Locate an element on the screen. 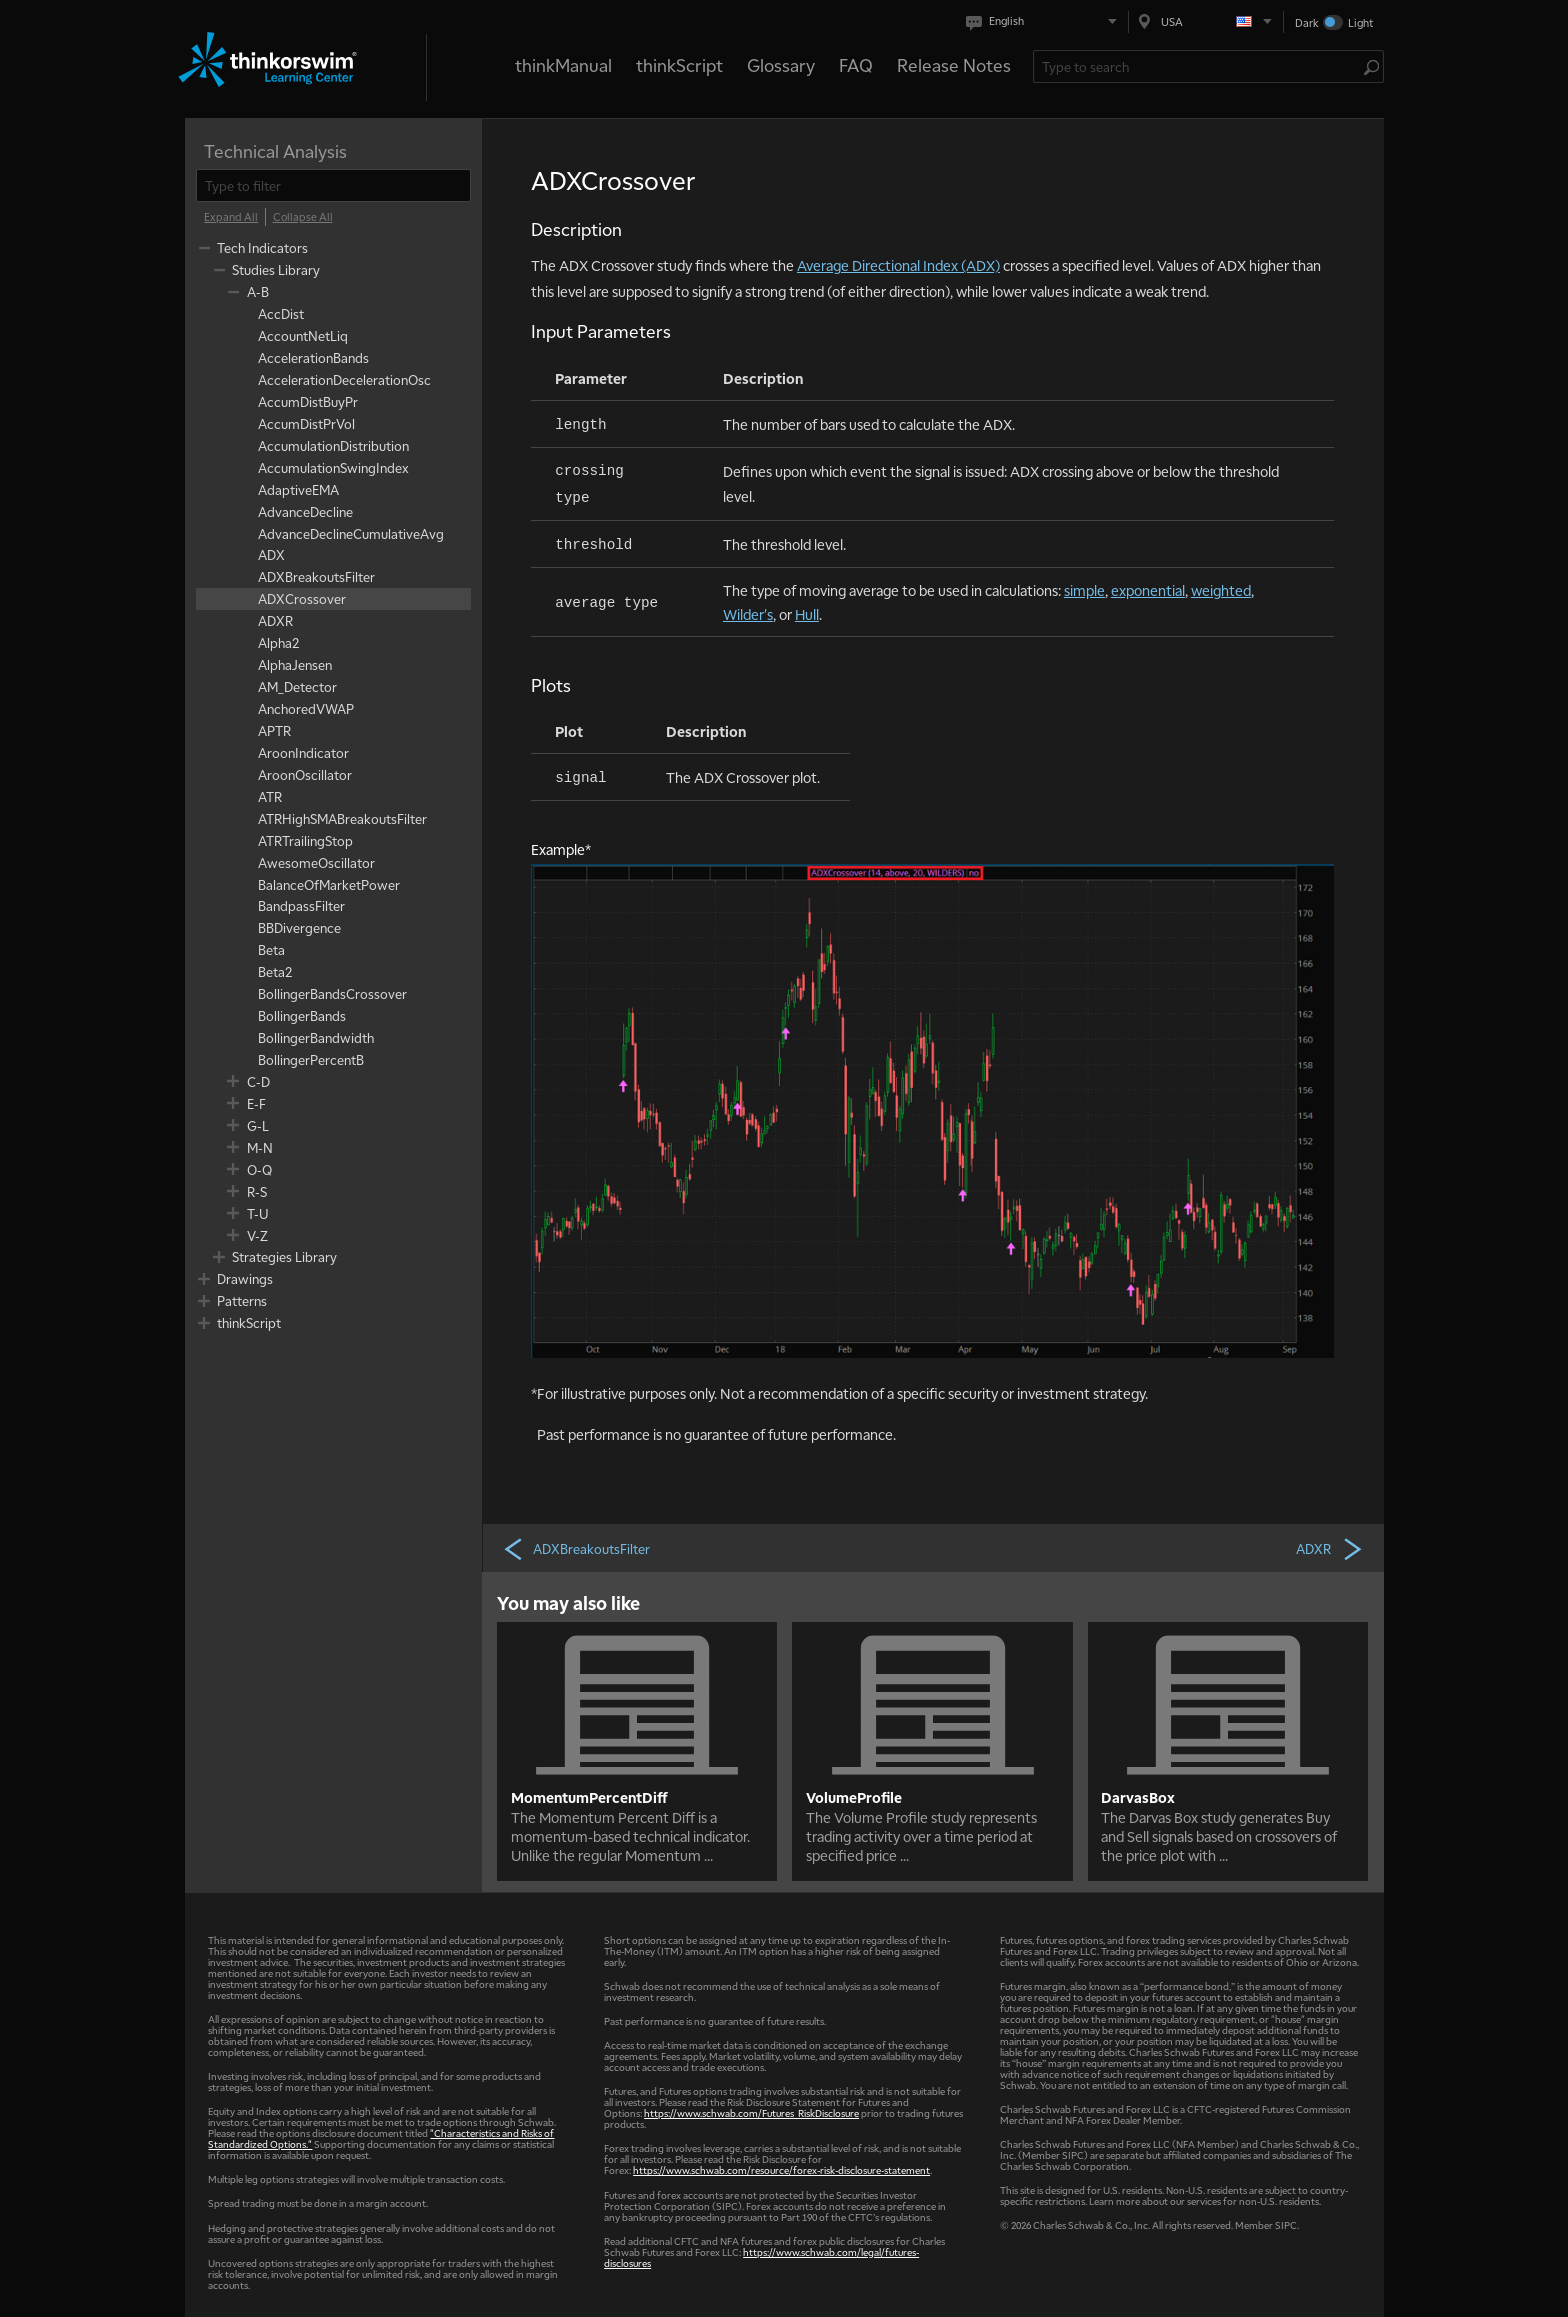 This screenshot has width=1568, height=2317. Wilder's is located at coordinates (748, 614).